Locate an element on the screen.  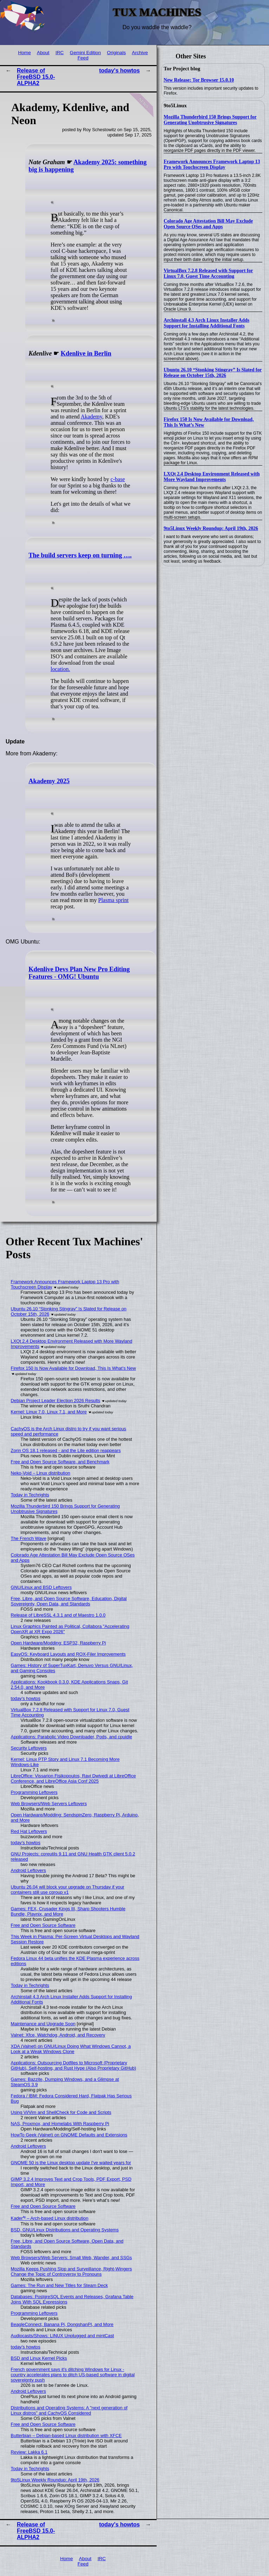
Framework Announces Framework Laptop 13 Pro with Touchscreen Display is located at coordinates (212, 164).